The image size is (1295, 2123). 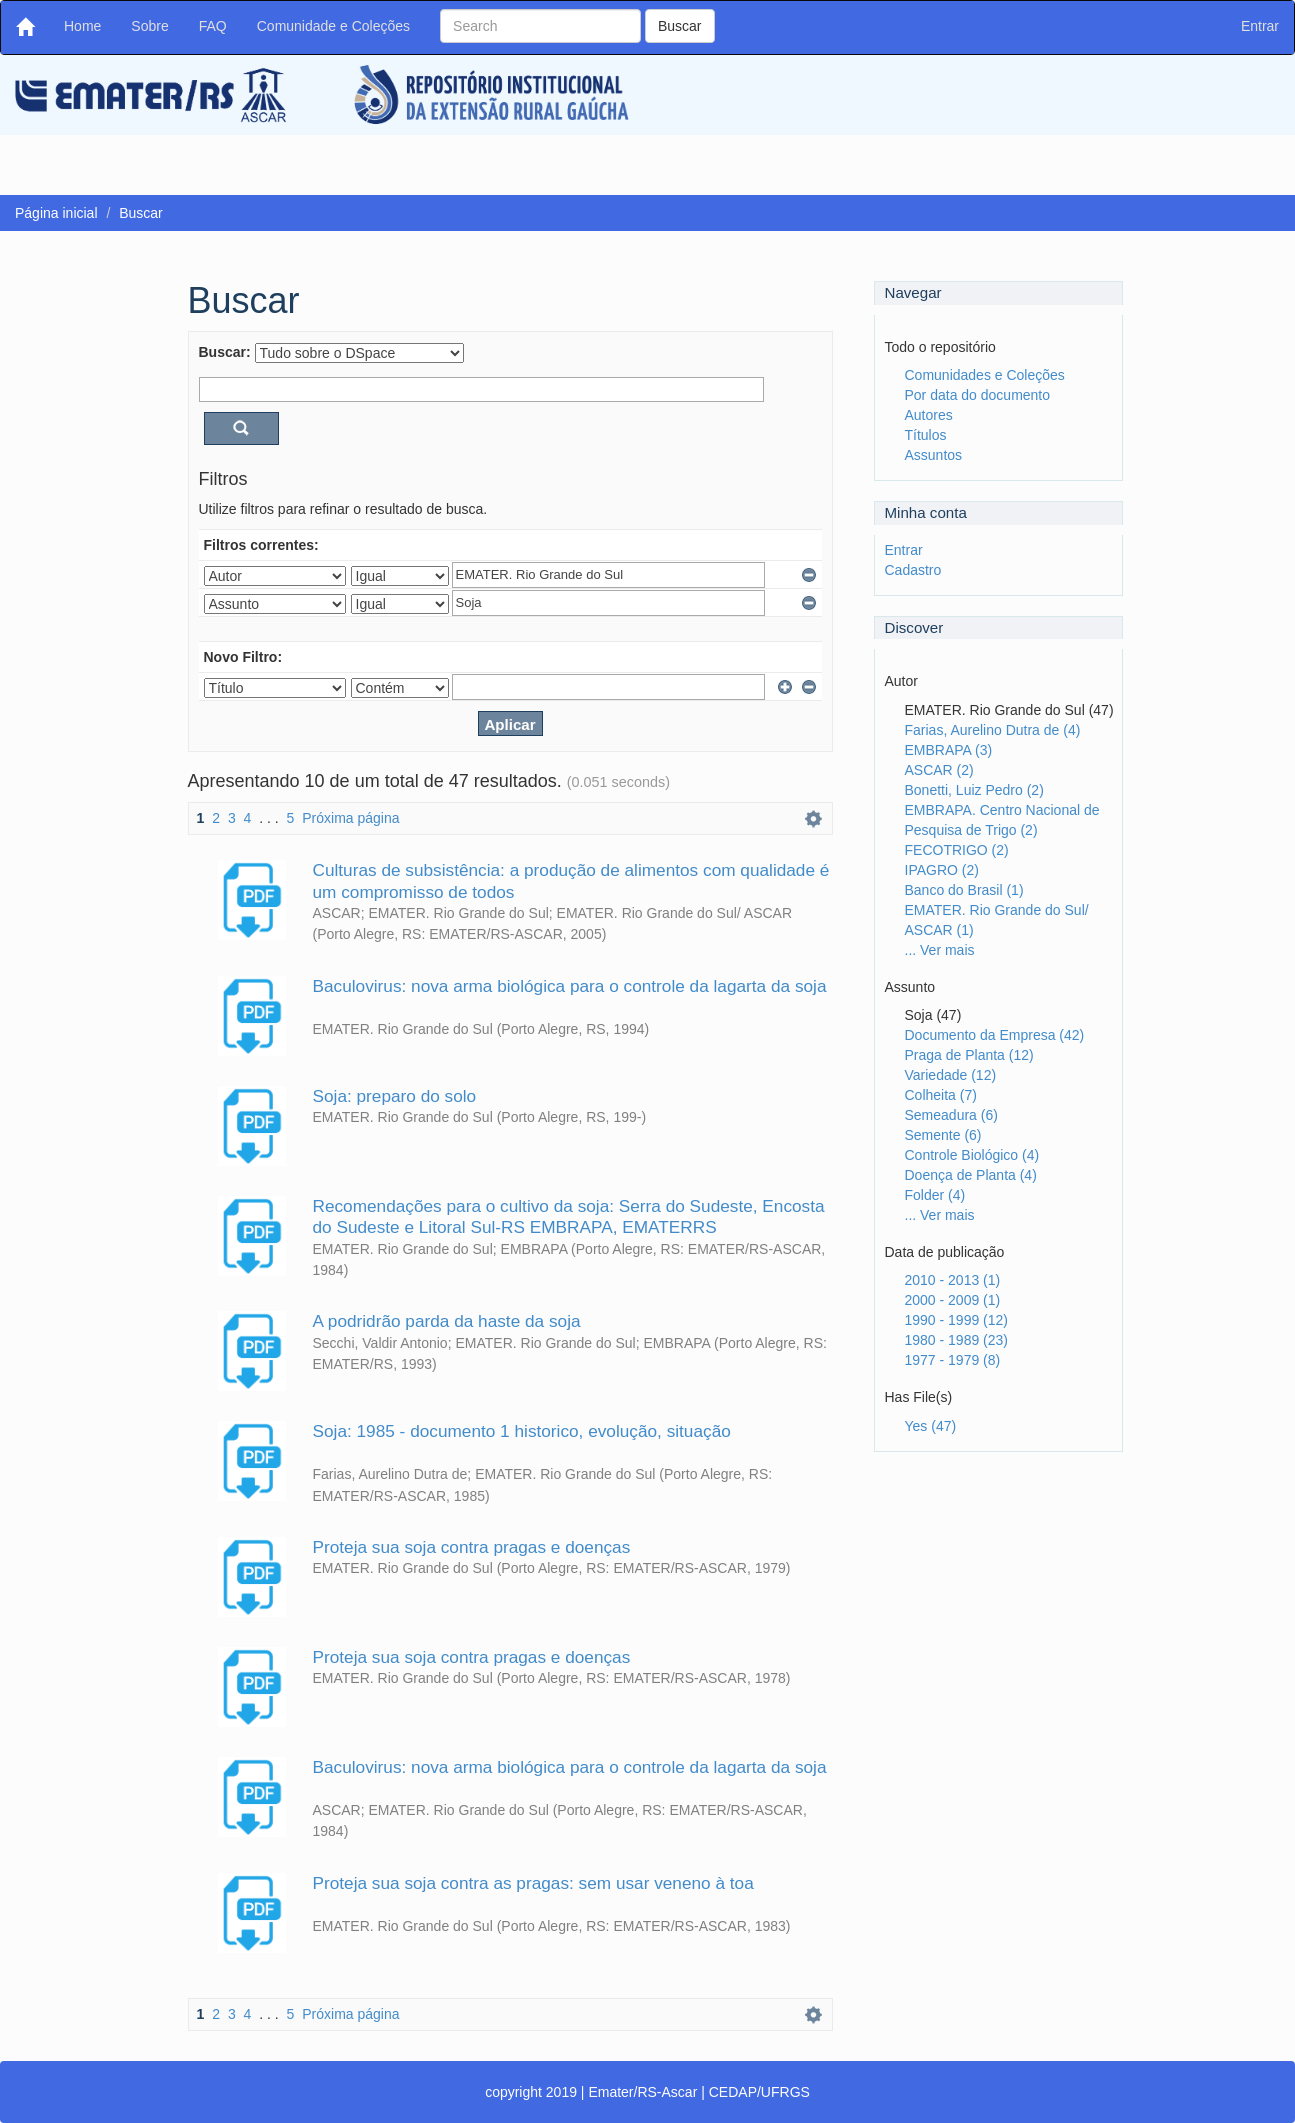 I want to click on Colheita (7), so click(x=941, y=1095).